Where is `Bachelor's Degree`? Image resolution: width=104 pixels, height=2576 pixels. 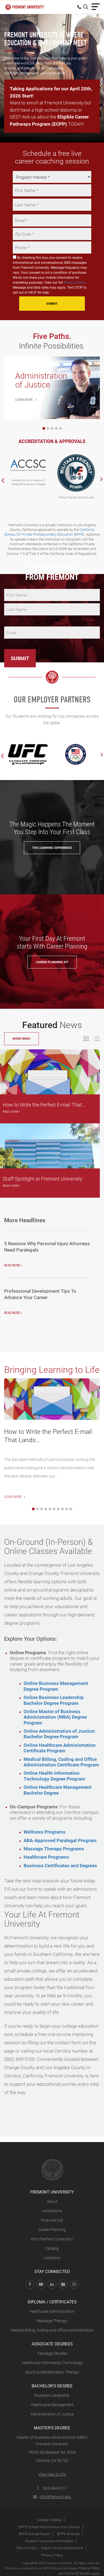 Bachelor's Degree is located at coordinates (52, 2385).